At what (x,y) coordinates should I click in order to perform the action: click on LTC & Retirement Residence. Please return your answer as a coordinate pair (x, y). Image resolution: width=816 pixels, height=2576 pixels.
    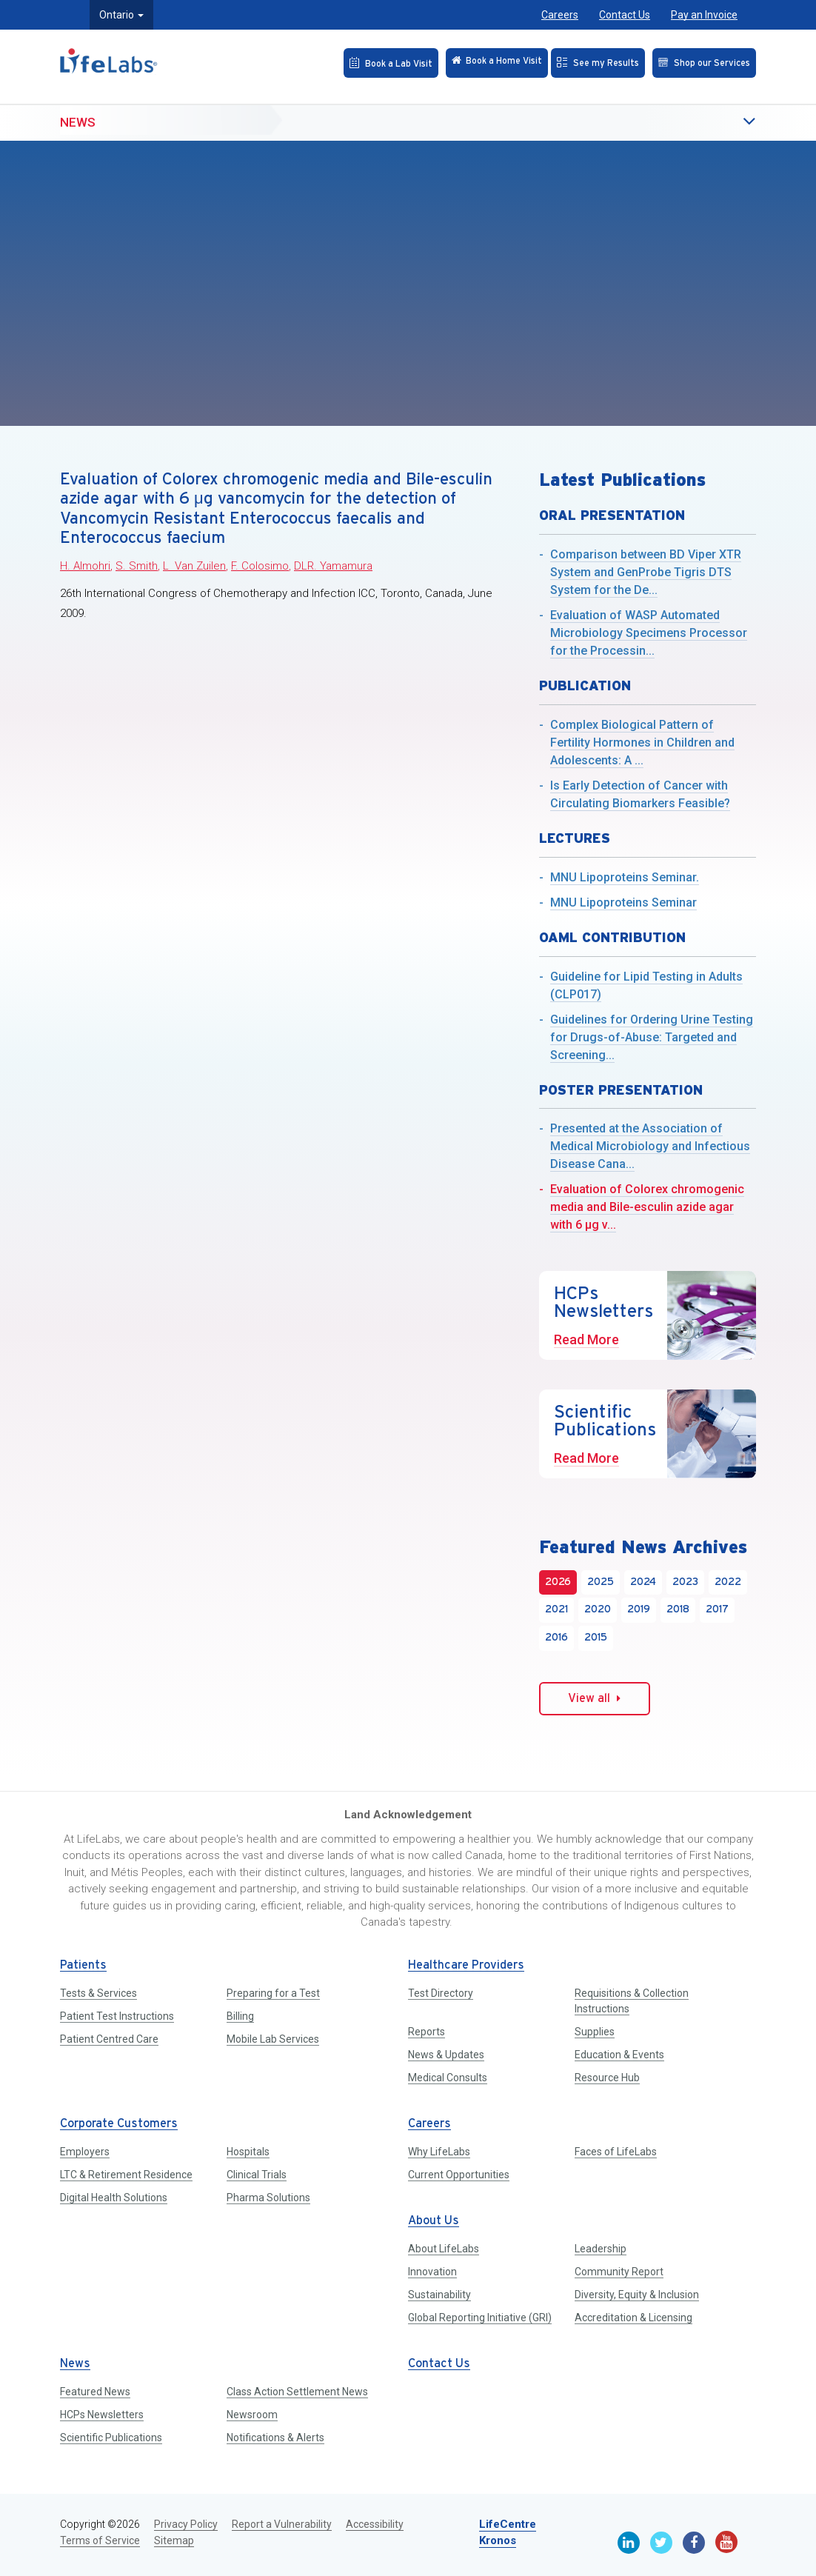
    Looking at the image, I should click on (126, 2174).